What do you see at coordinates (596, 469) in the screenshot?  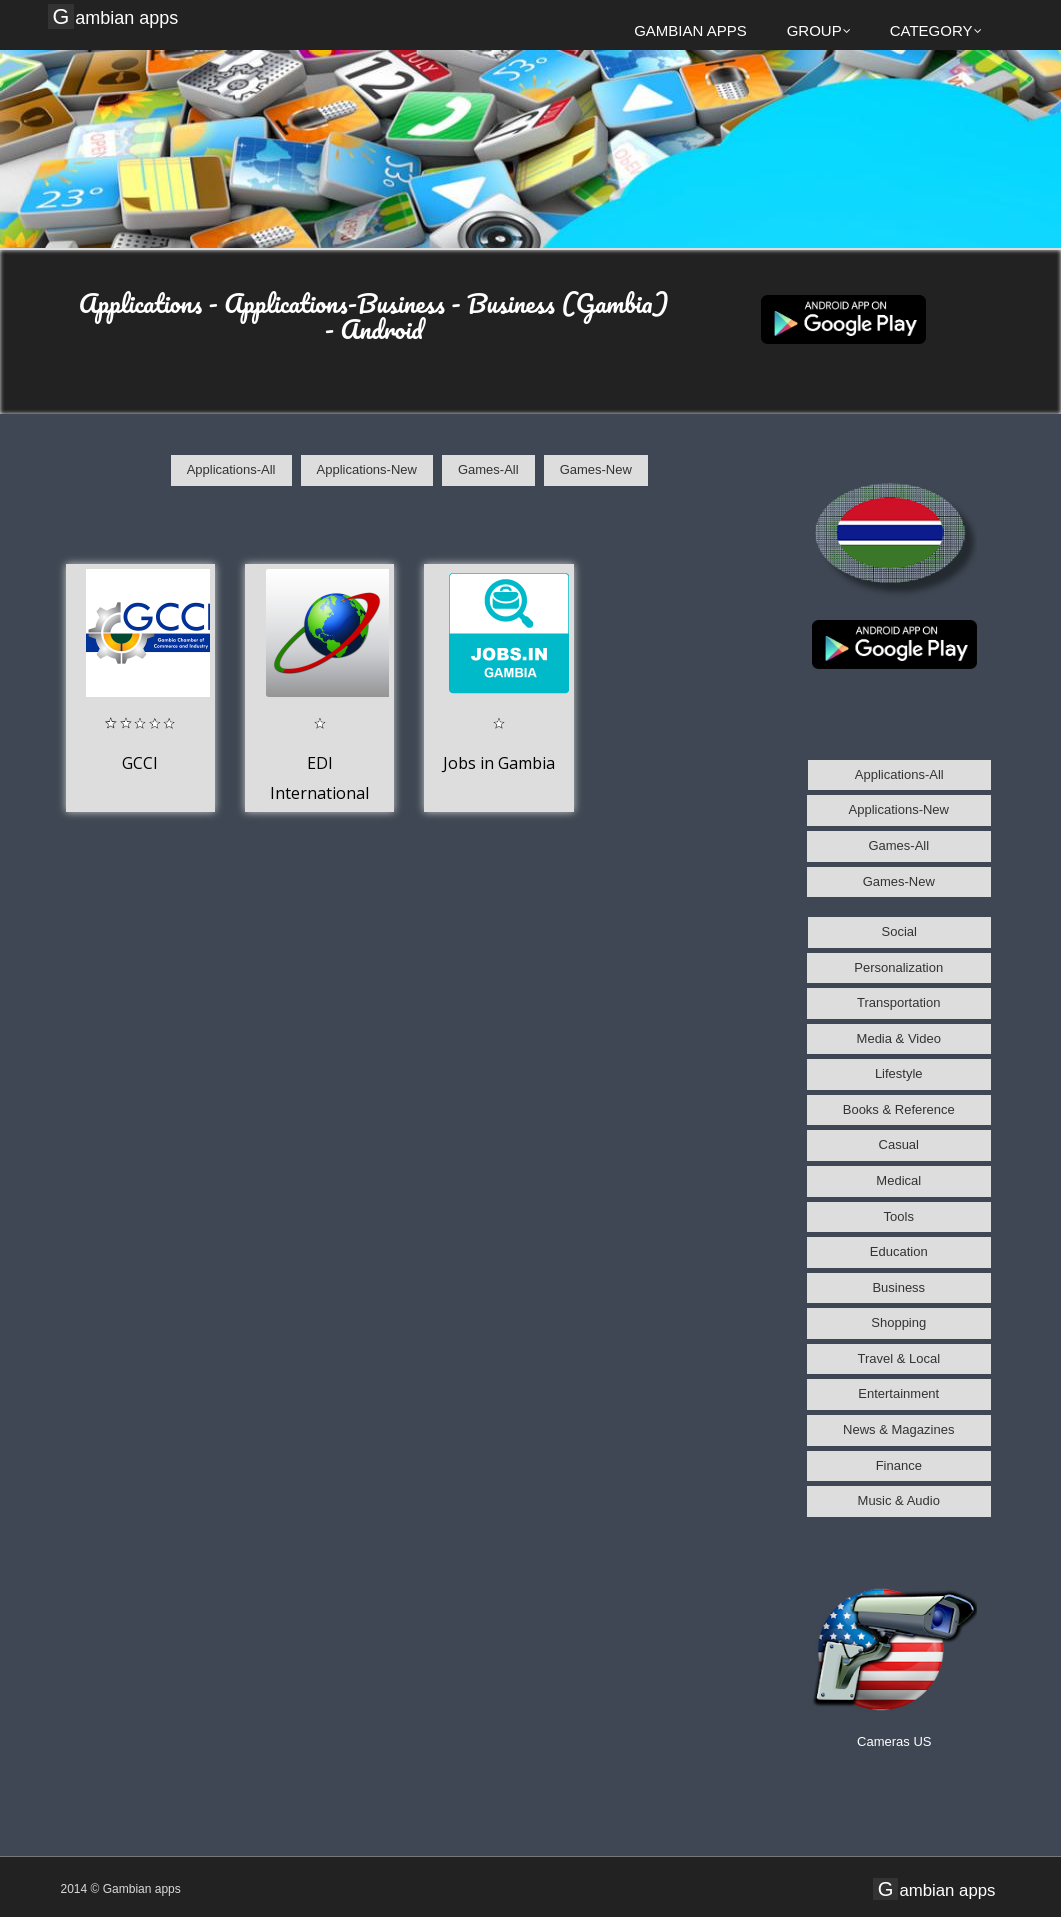 I see `Games-New` at bounding box center [596, 469].